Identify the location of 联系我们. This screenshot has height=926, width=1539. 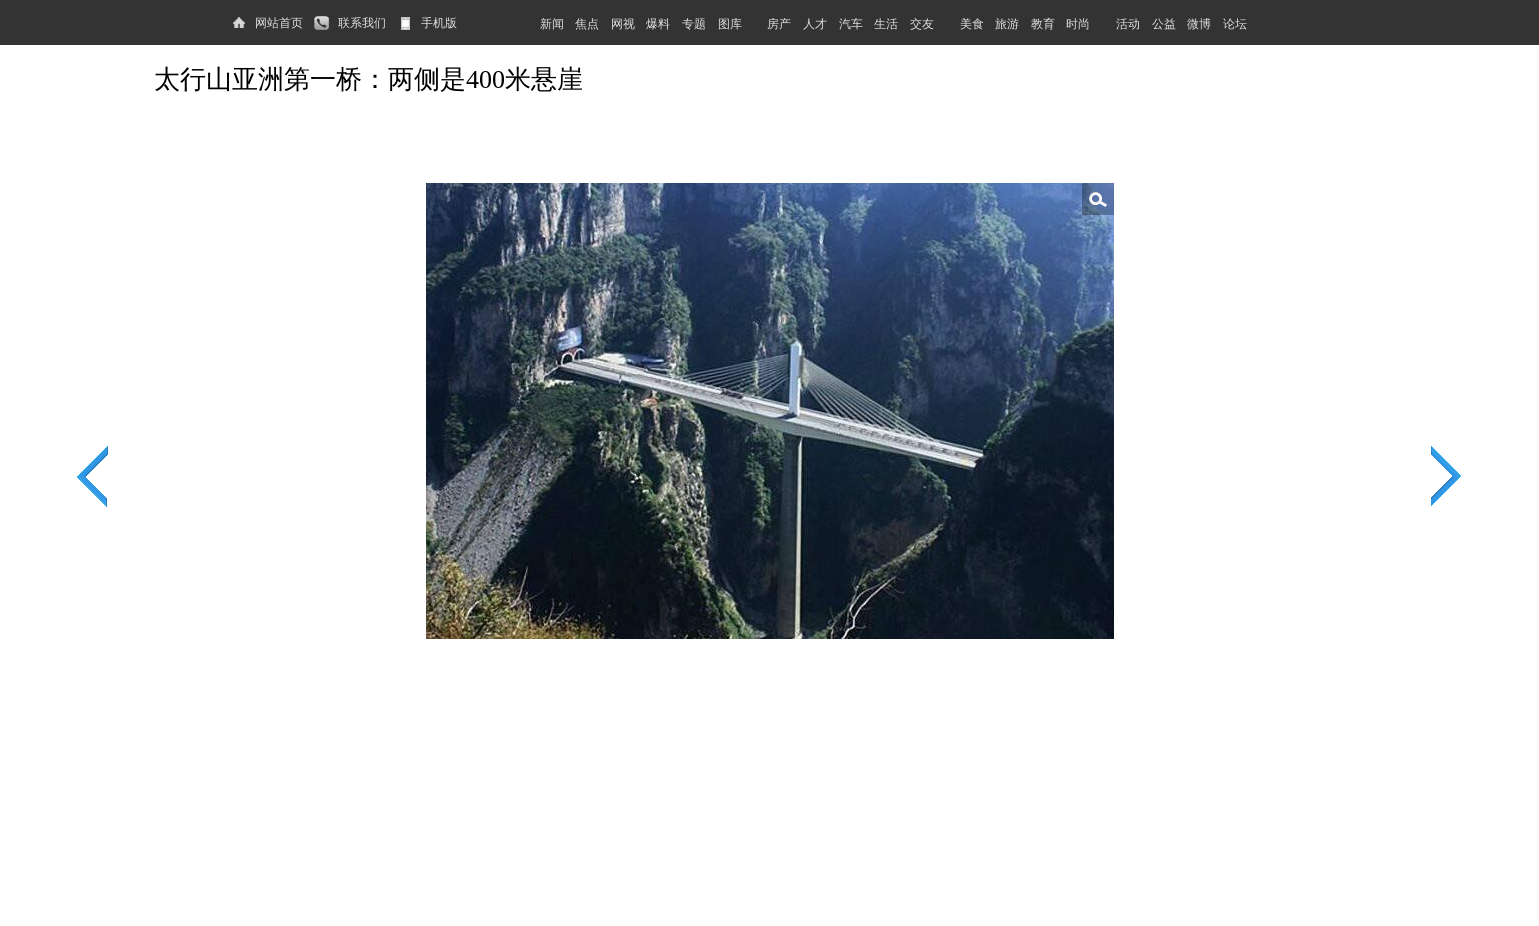
(362, 23).